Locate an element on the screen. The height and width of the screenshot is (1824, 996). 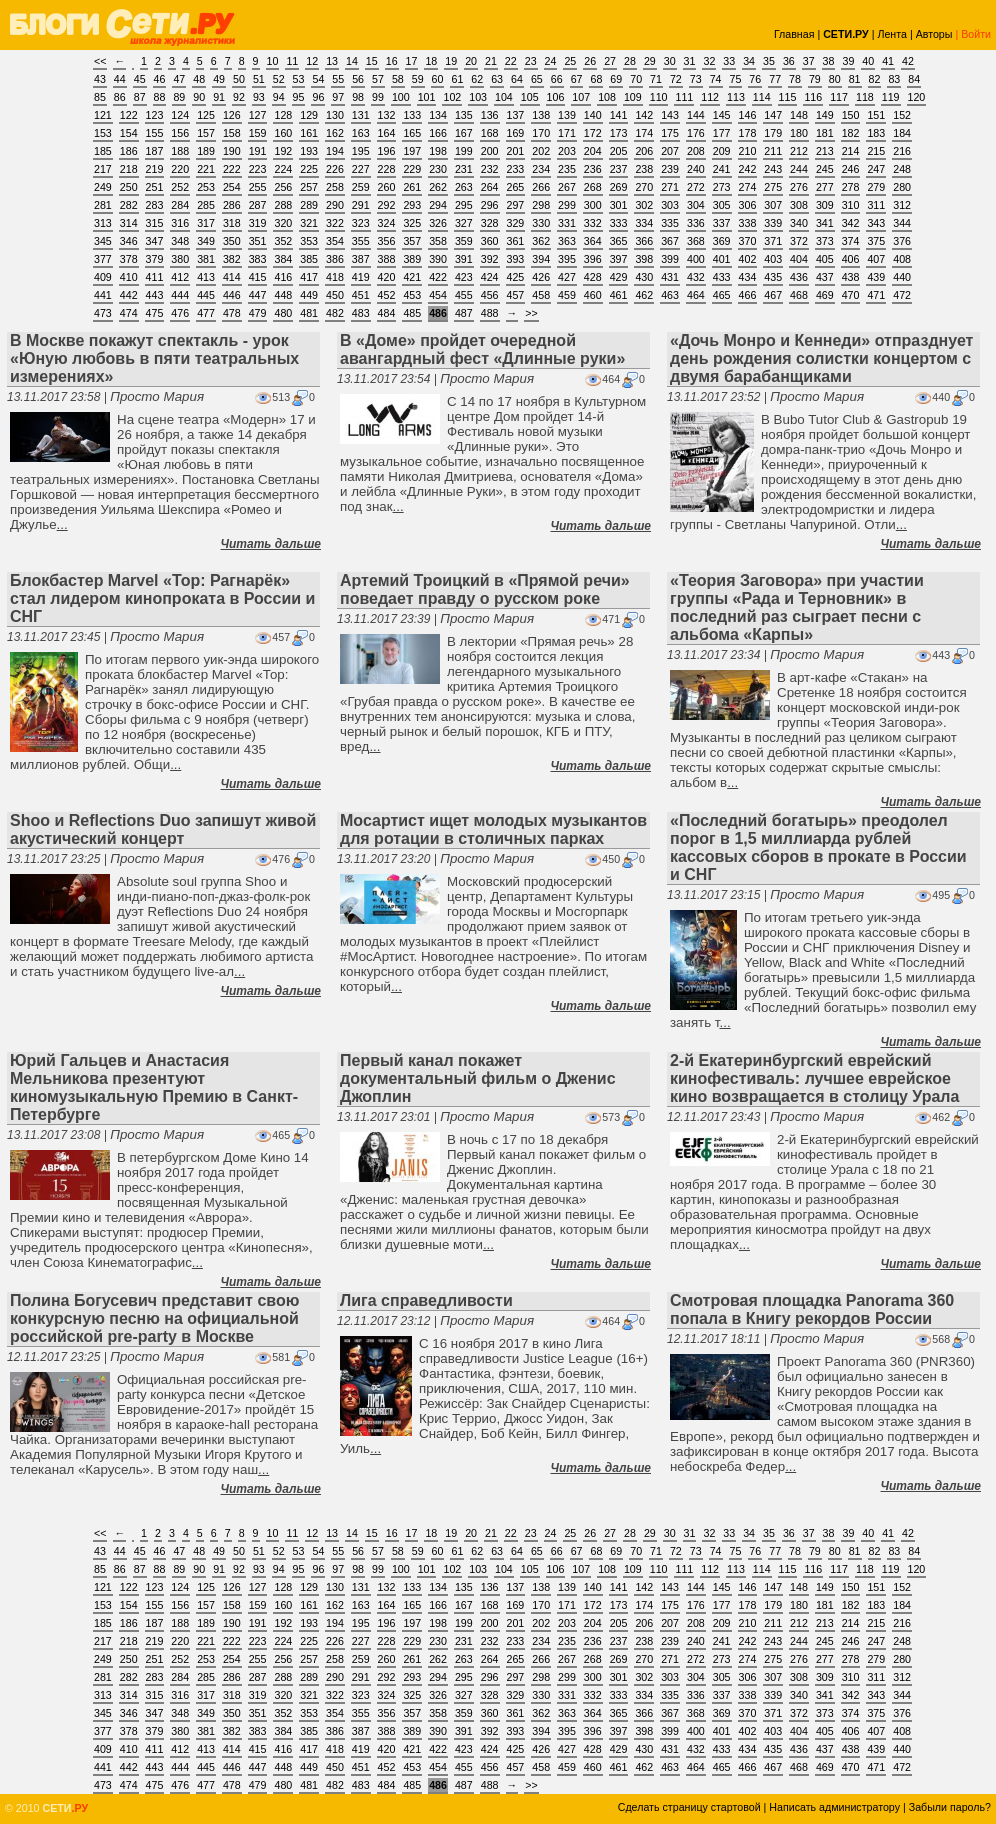
112 is located at coordinates (710, 97).